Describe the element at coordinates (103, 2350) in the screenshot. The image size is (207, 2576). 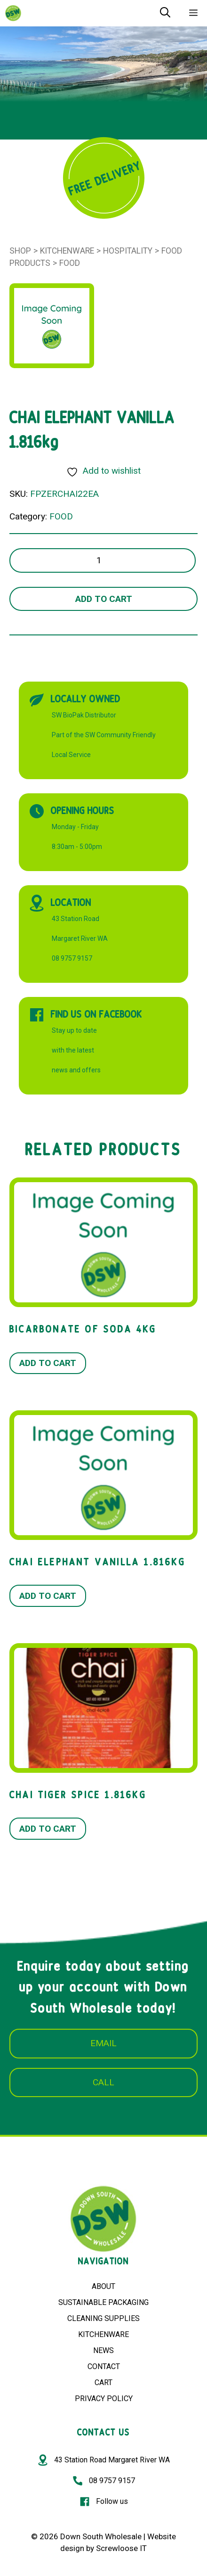
I see `NEWS` at that location.